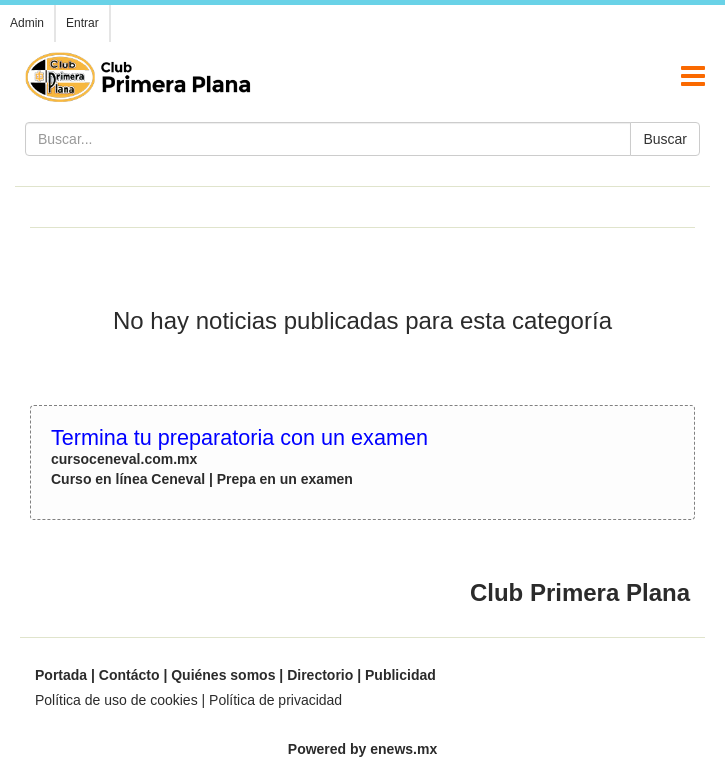 This screenshot has height=769, width=725. I want to click on Portada, so click(61, 675).